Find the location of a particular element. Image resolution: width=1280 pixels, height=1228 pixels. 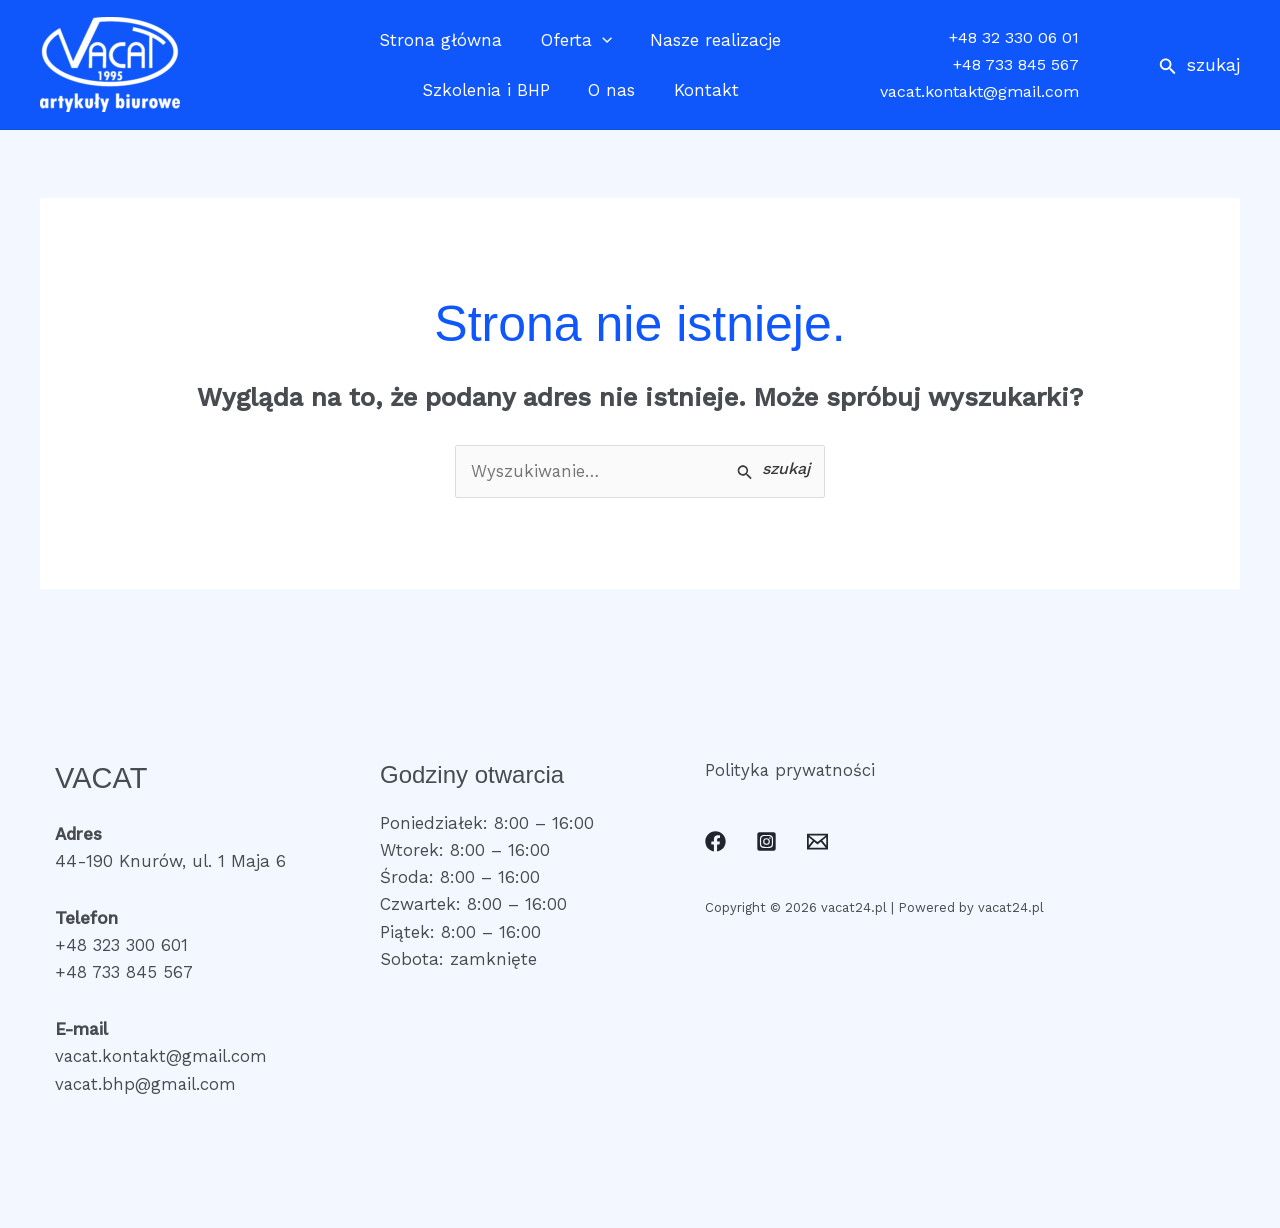

Strona główna is located at coordinates (445, 40).